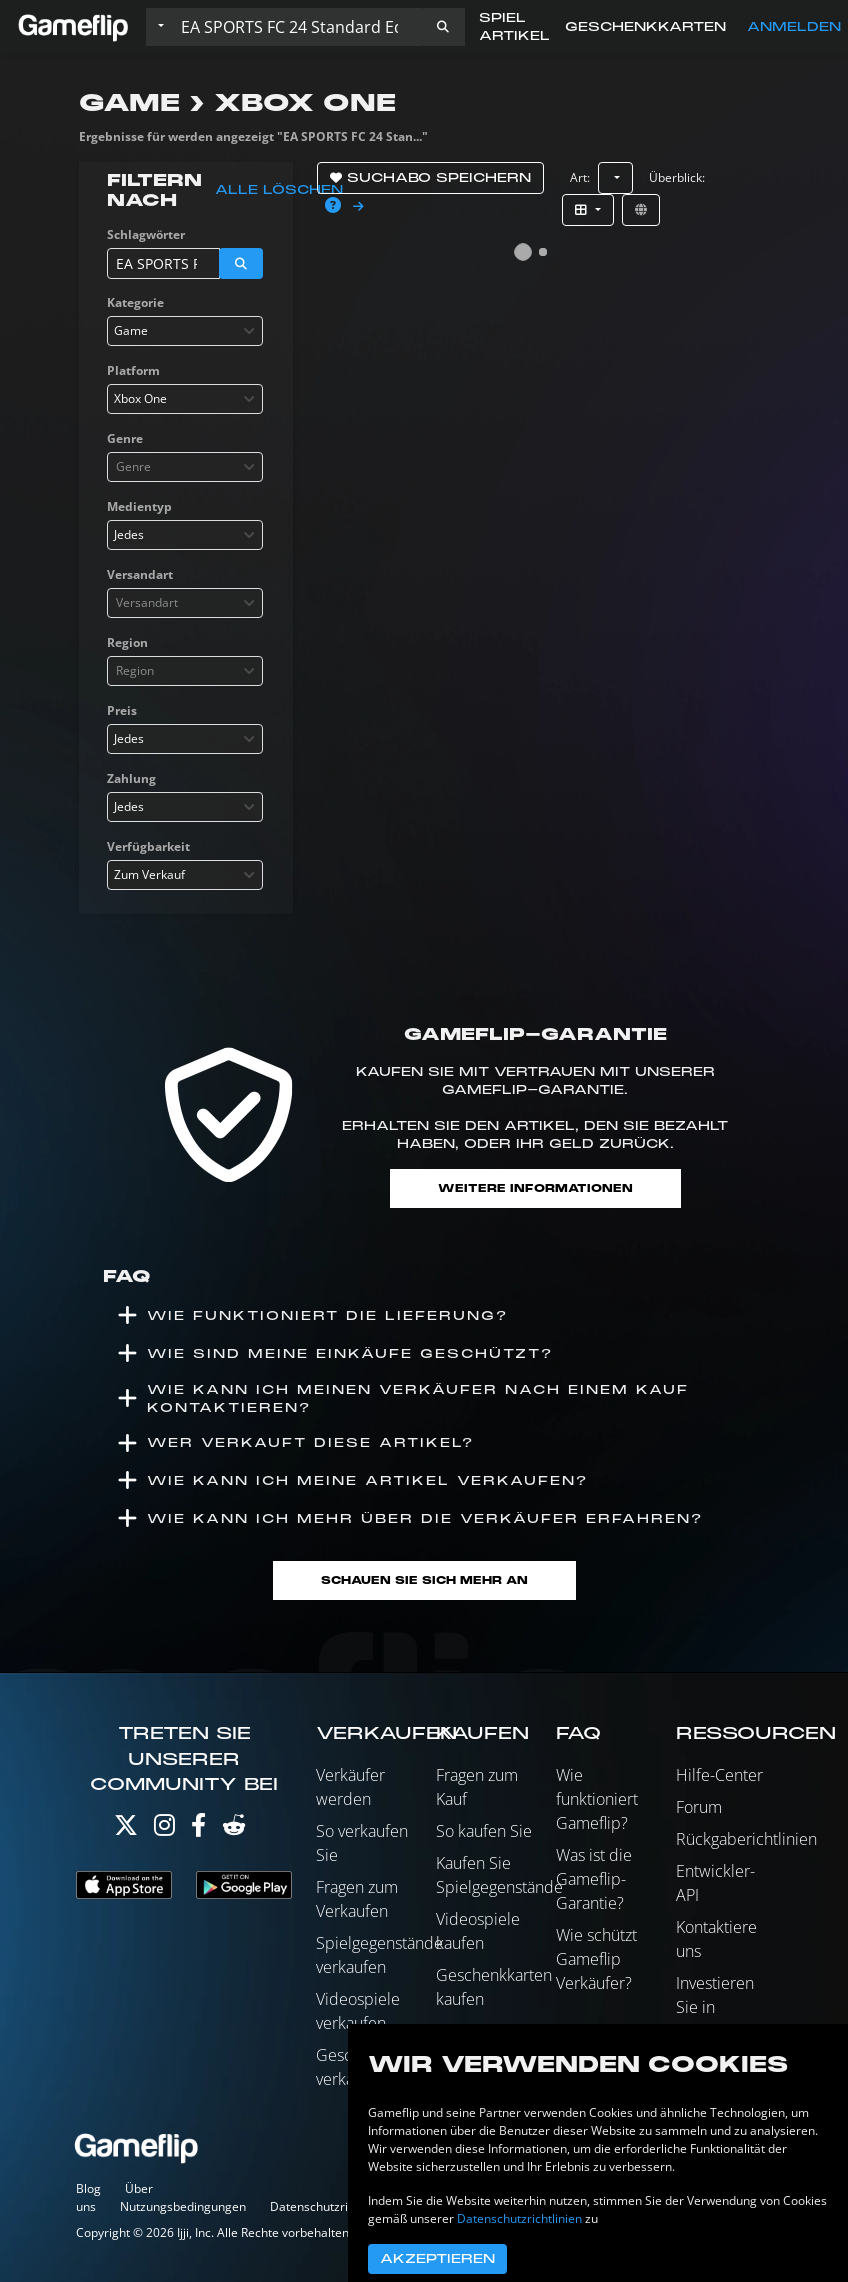  I want to click on Versandart, so click(140, 574).